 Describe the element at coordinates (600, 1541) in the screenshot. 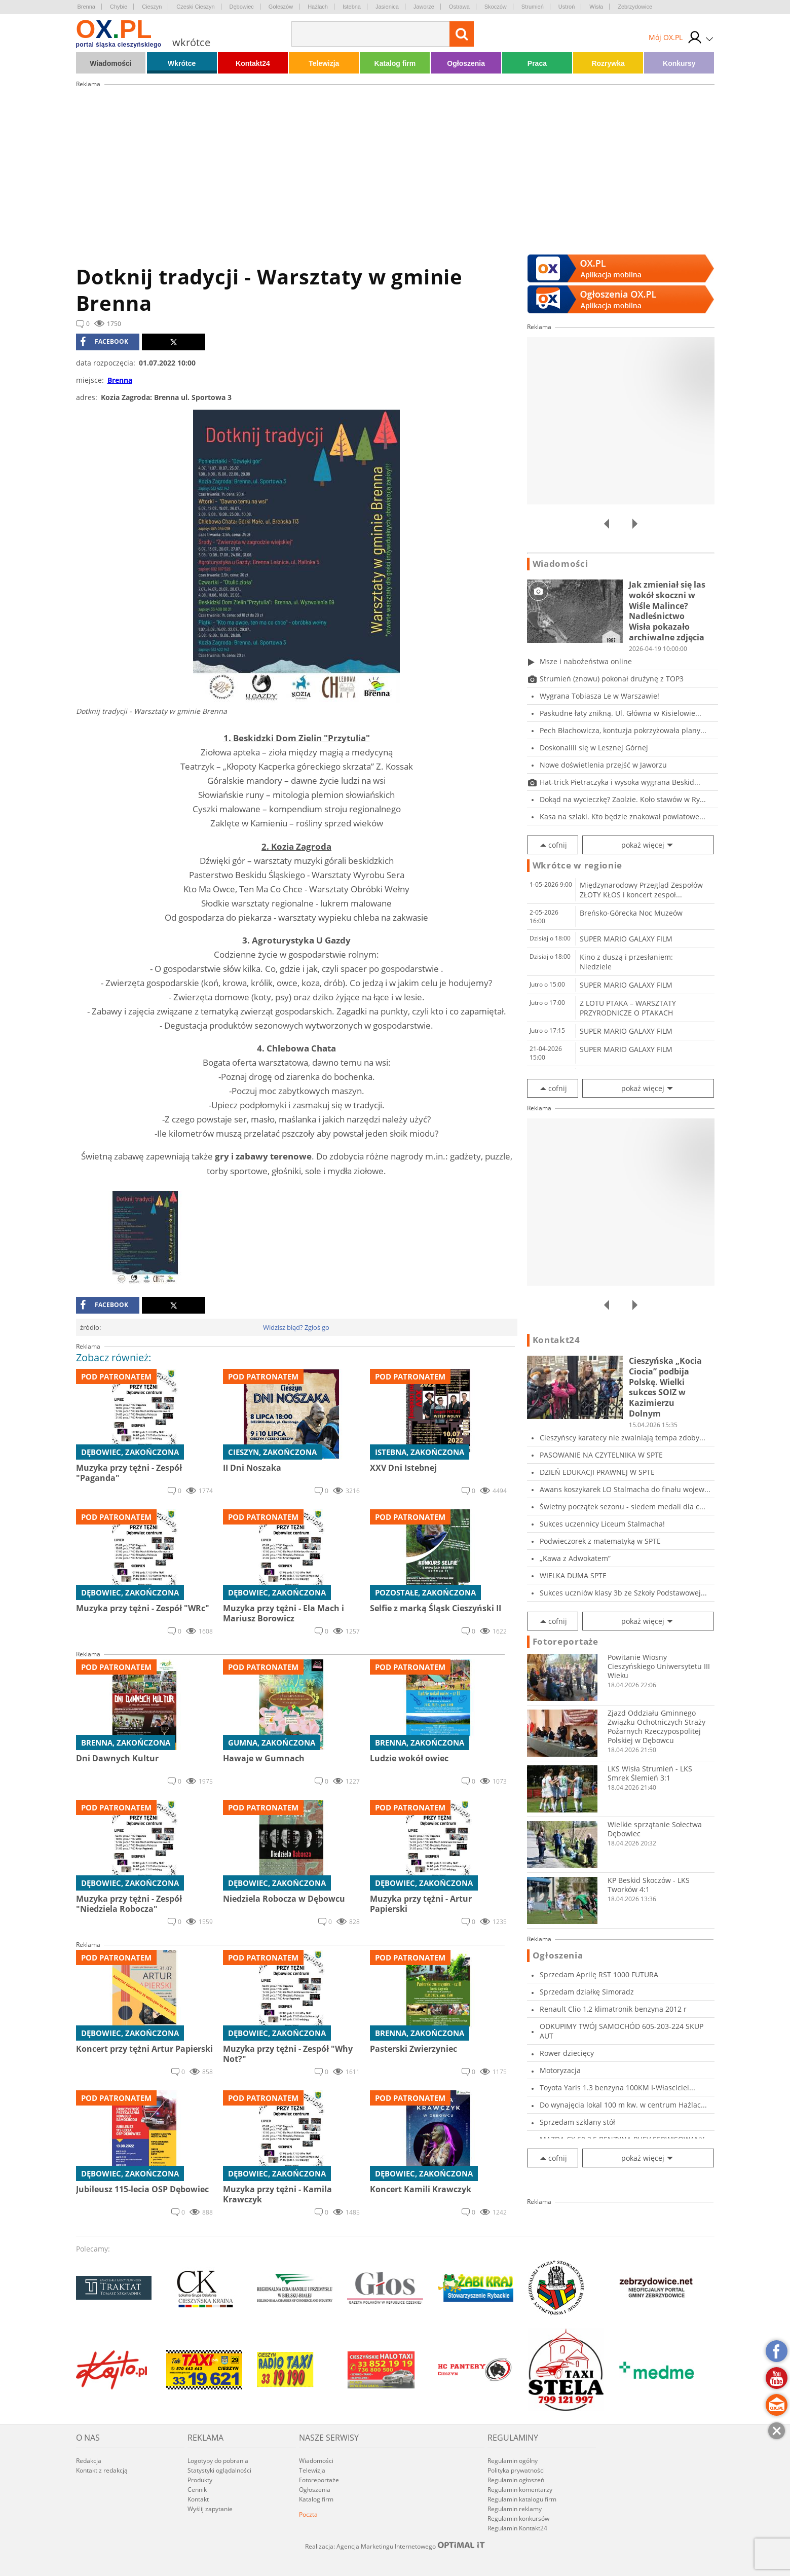

I see `Podwieczorek z matematyką w SPTE` at that location.